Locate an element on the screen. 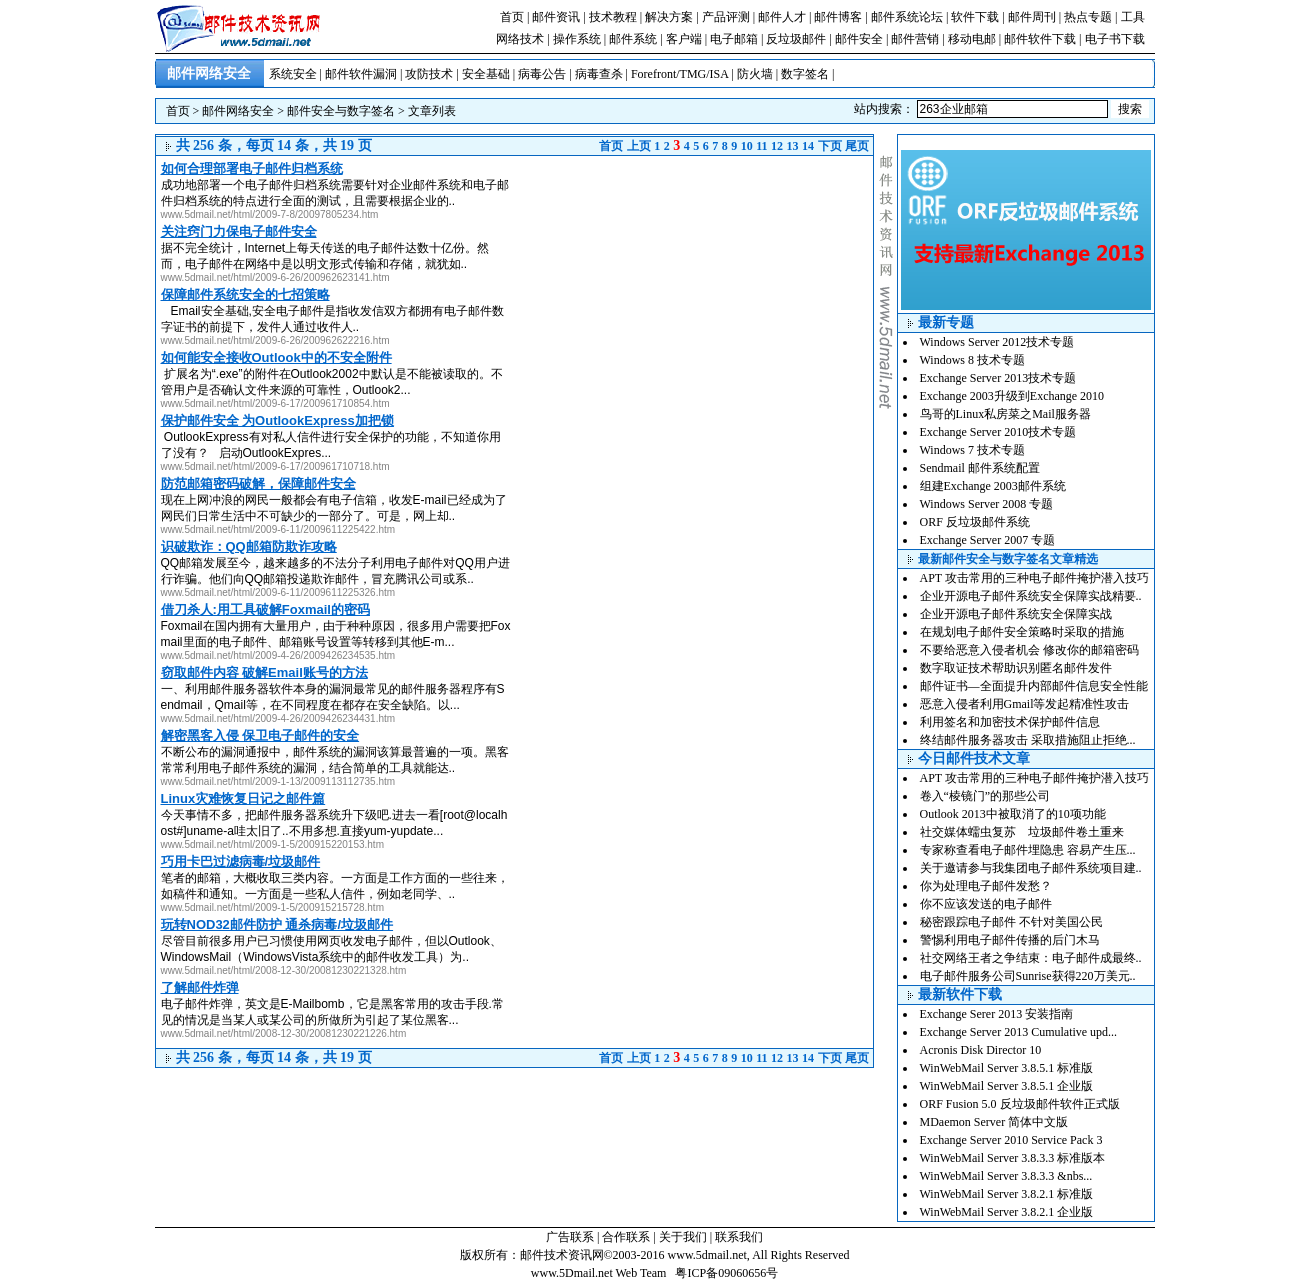  WinWebMail Server 3.8.2.1 标准版 is located at coordinates (1007, 1194).